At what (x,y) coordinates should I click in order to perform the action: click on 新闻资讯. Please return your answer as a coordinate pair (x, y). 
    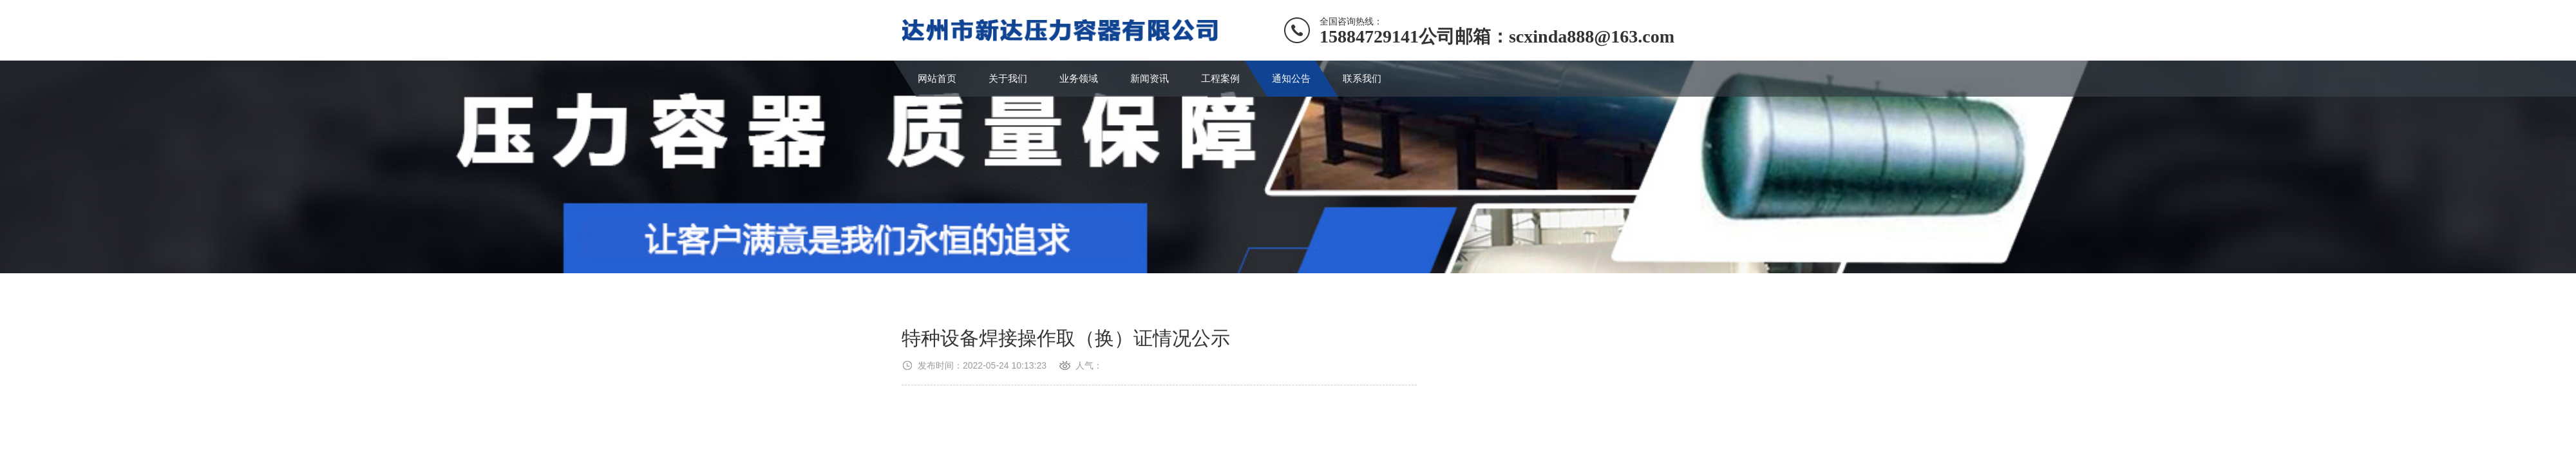
    Looking at the image, I should click on (1149, 78).